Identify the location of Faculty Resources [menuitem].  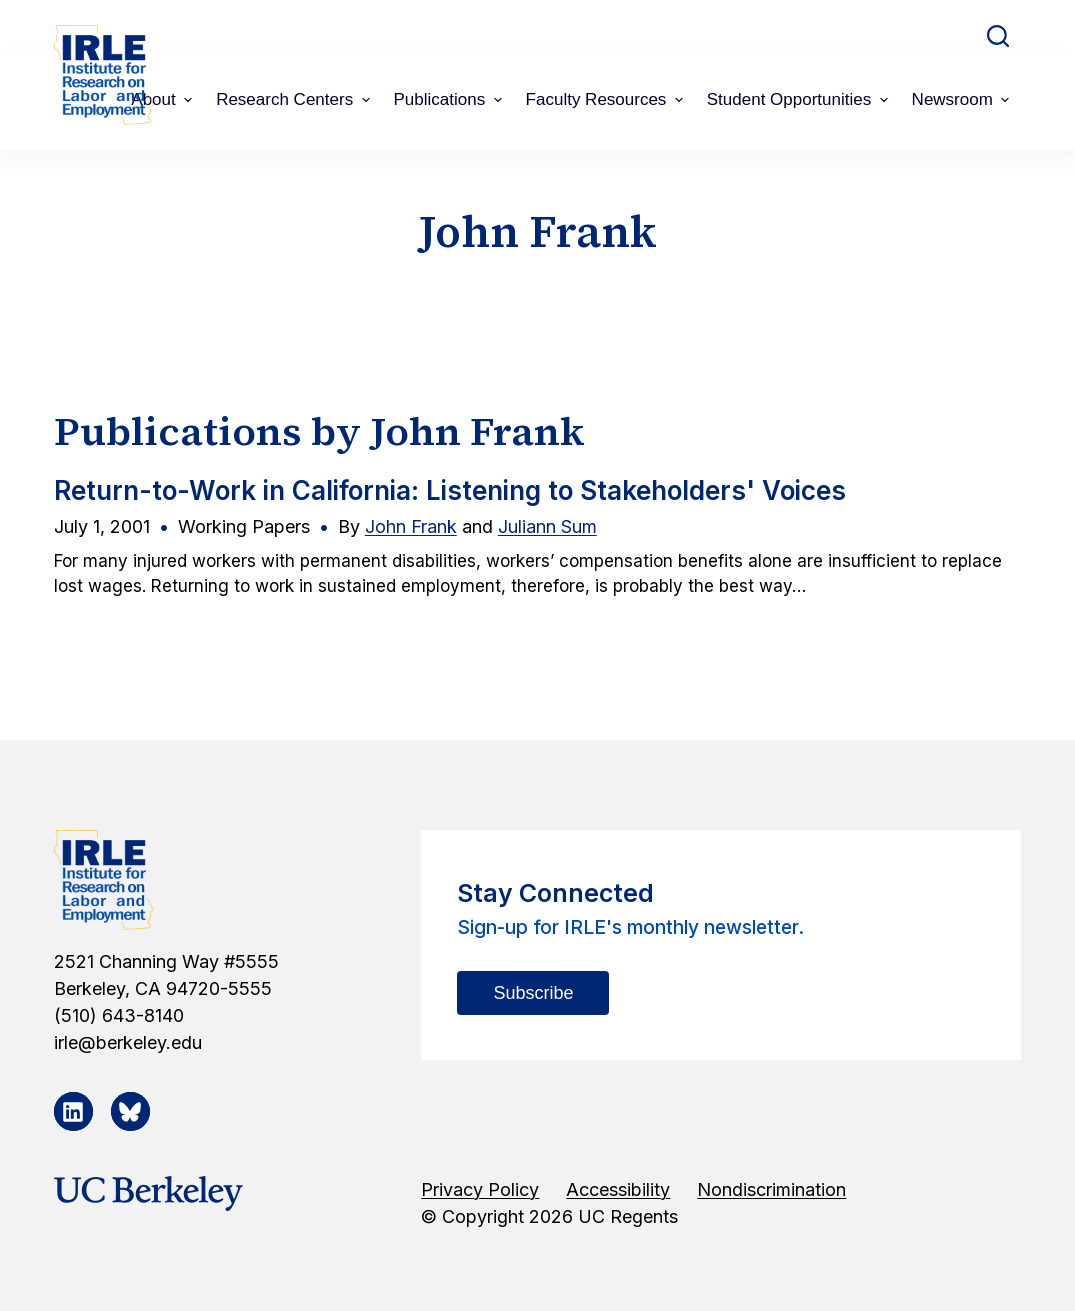
(607, 99).